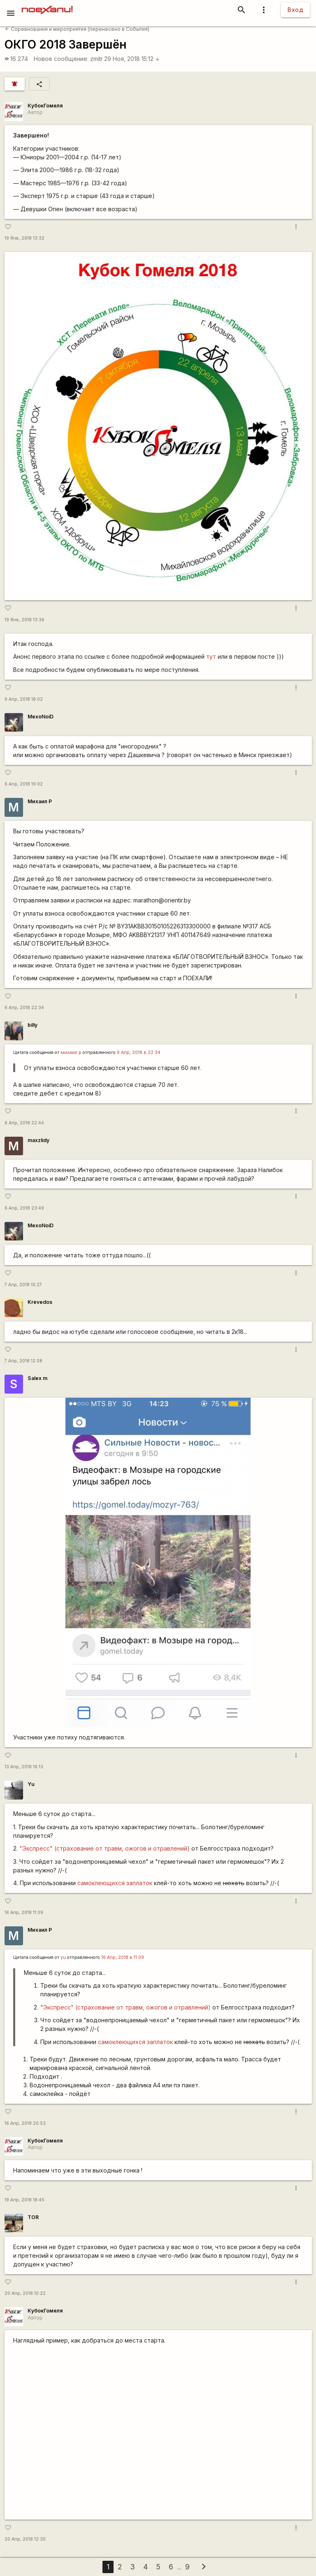  I want to click on михаил р, so click(70, 1052).